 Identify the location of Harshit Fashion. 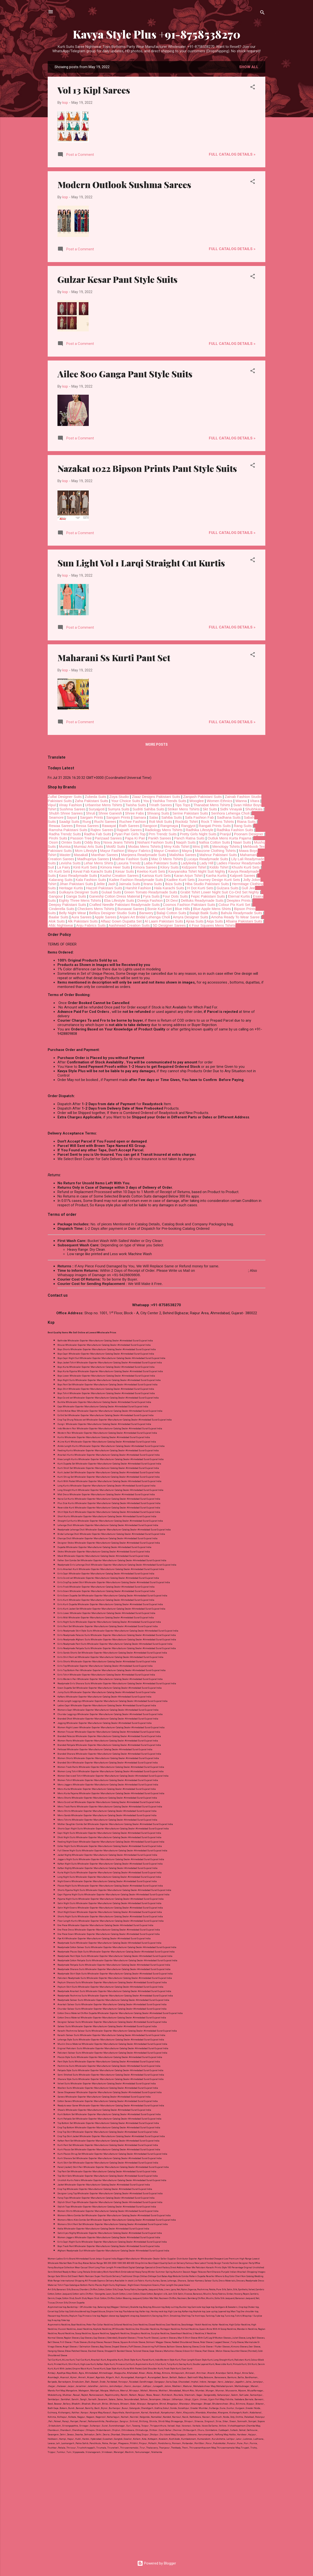
(138, 888).